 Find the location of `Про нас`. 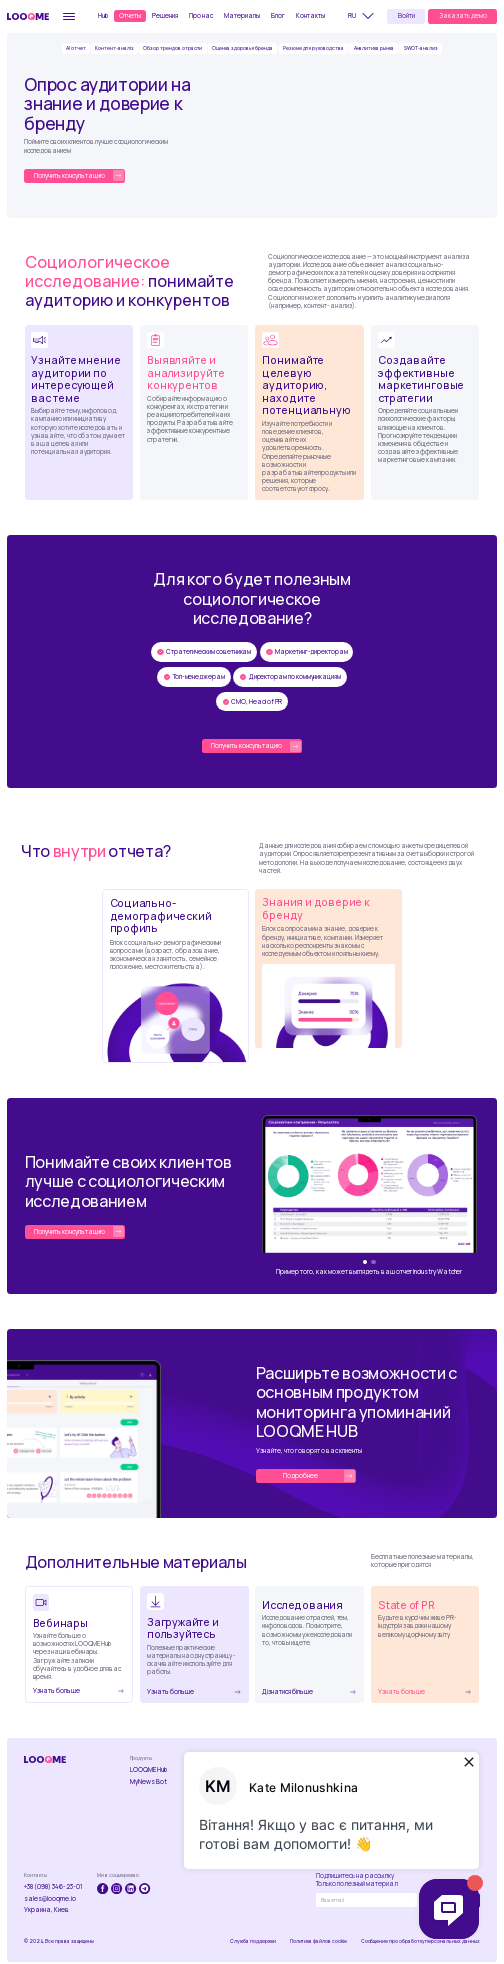

Про нас is located at coordinates (201, 15).